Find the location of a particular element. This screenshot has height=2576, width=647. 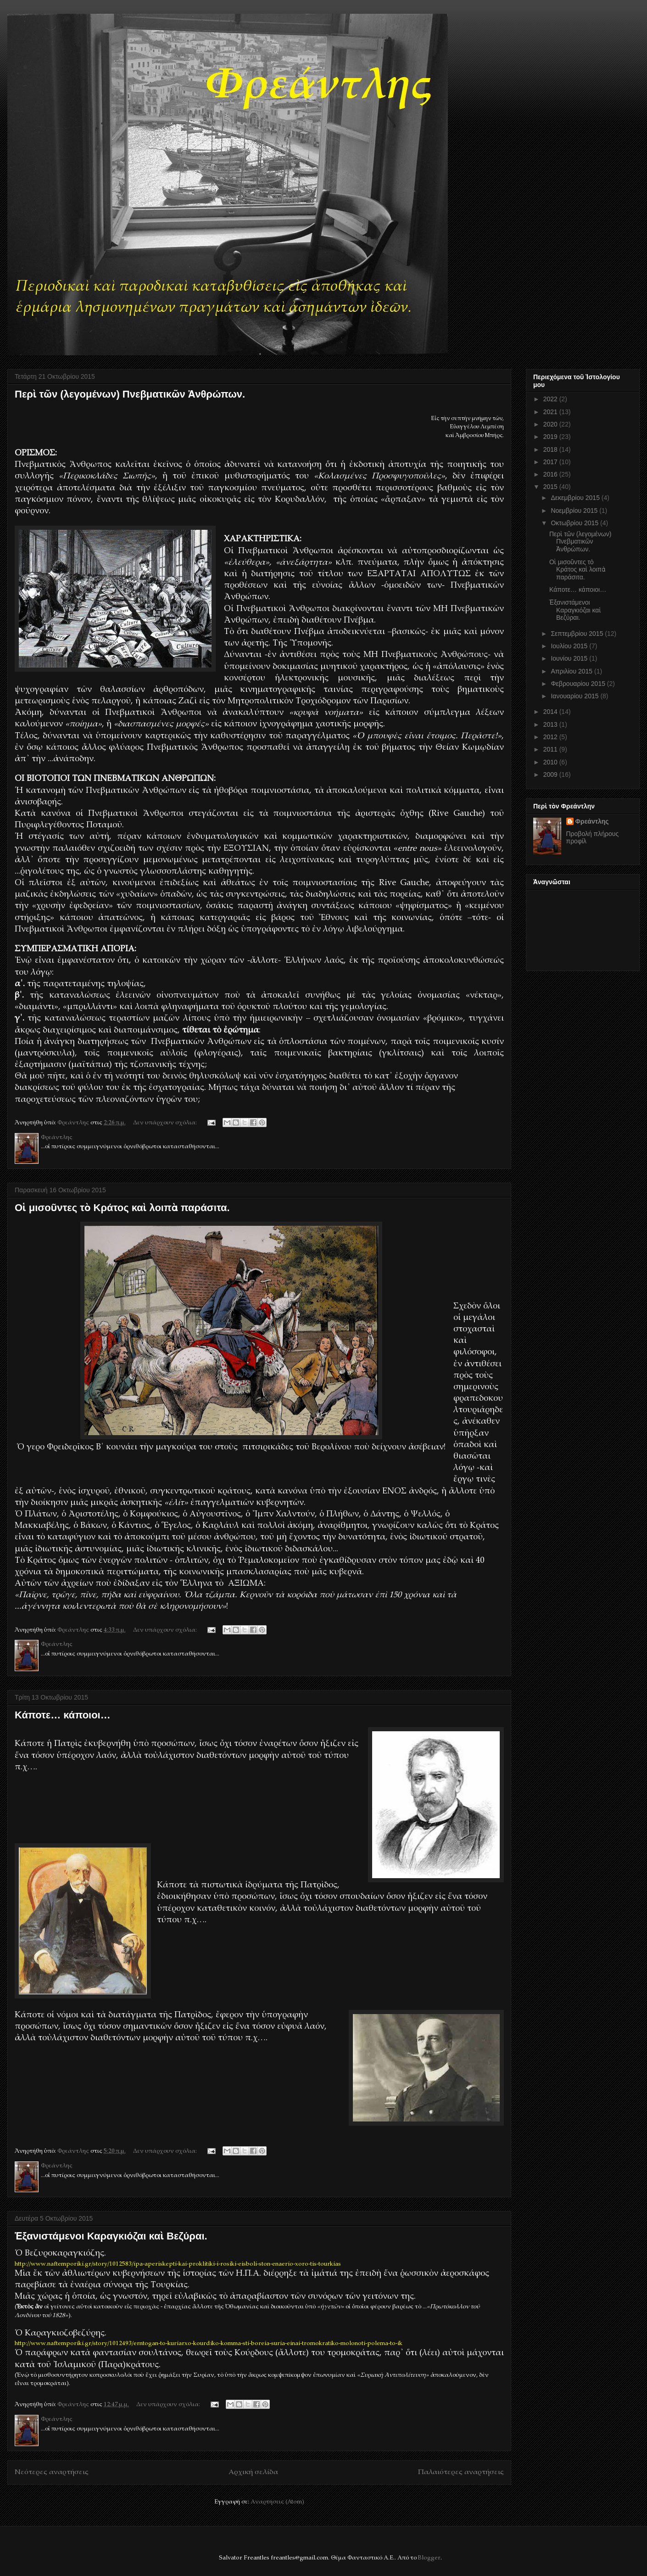

2014 is located at coordinates (551, 711).